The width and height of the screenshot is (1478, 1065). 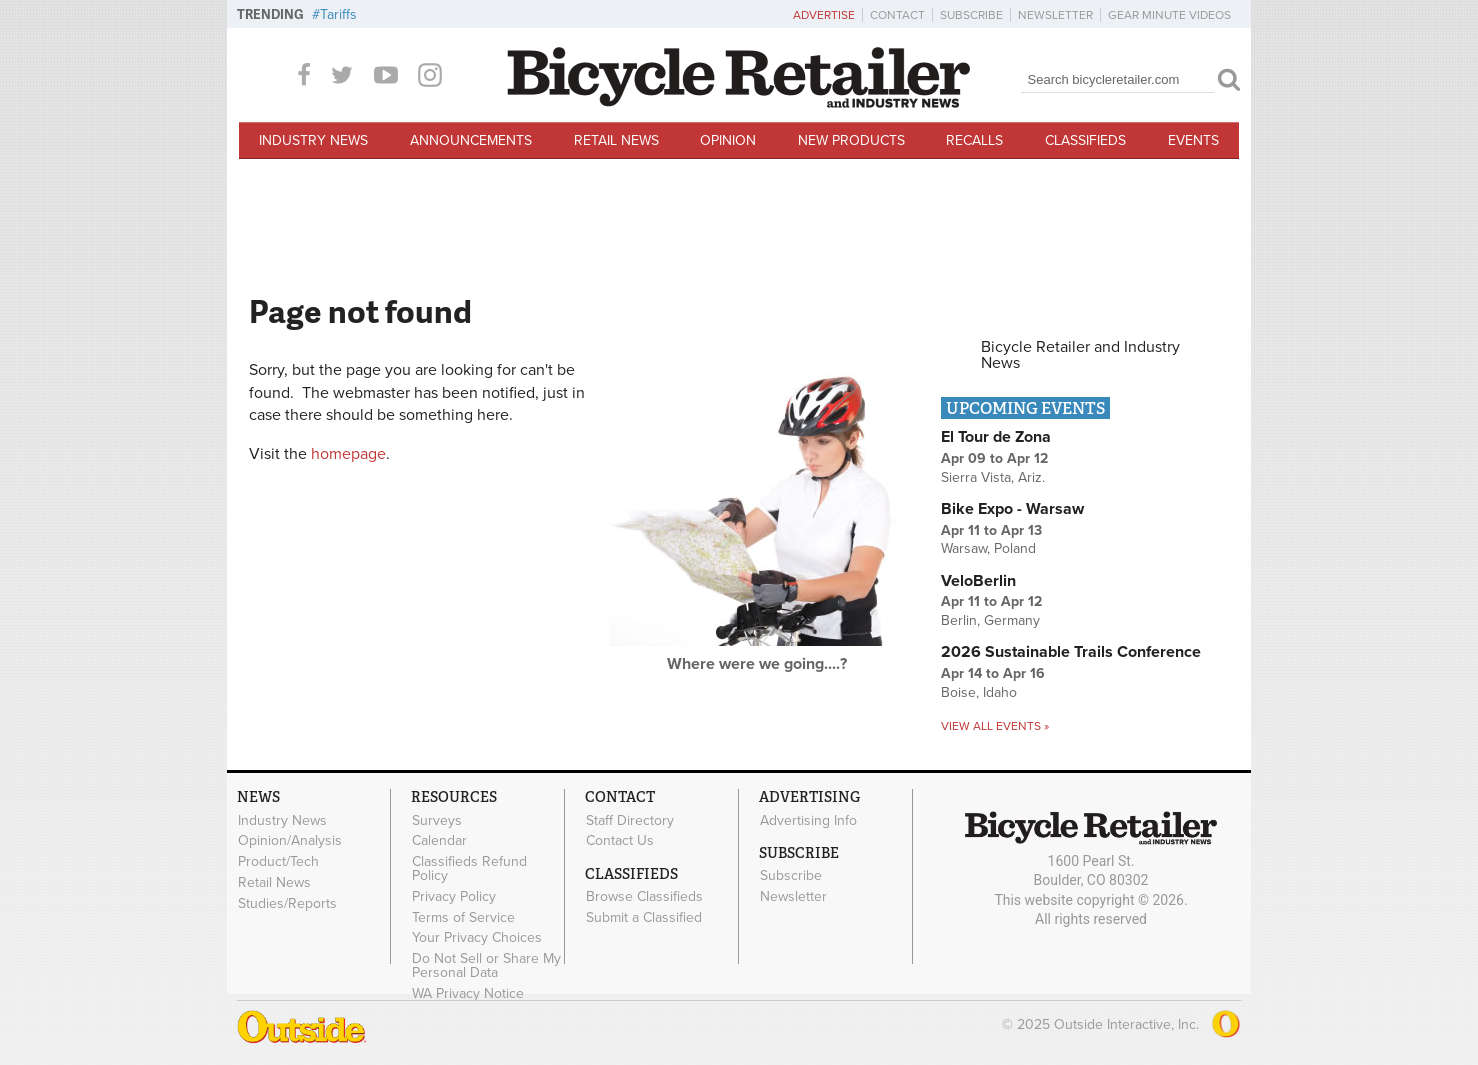 What do you see at coordinates (313, 140) in the screenshot?
I see `Industry News` at bounding box center [313, 140].